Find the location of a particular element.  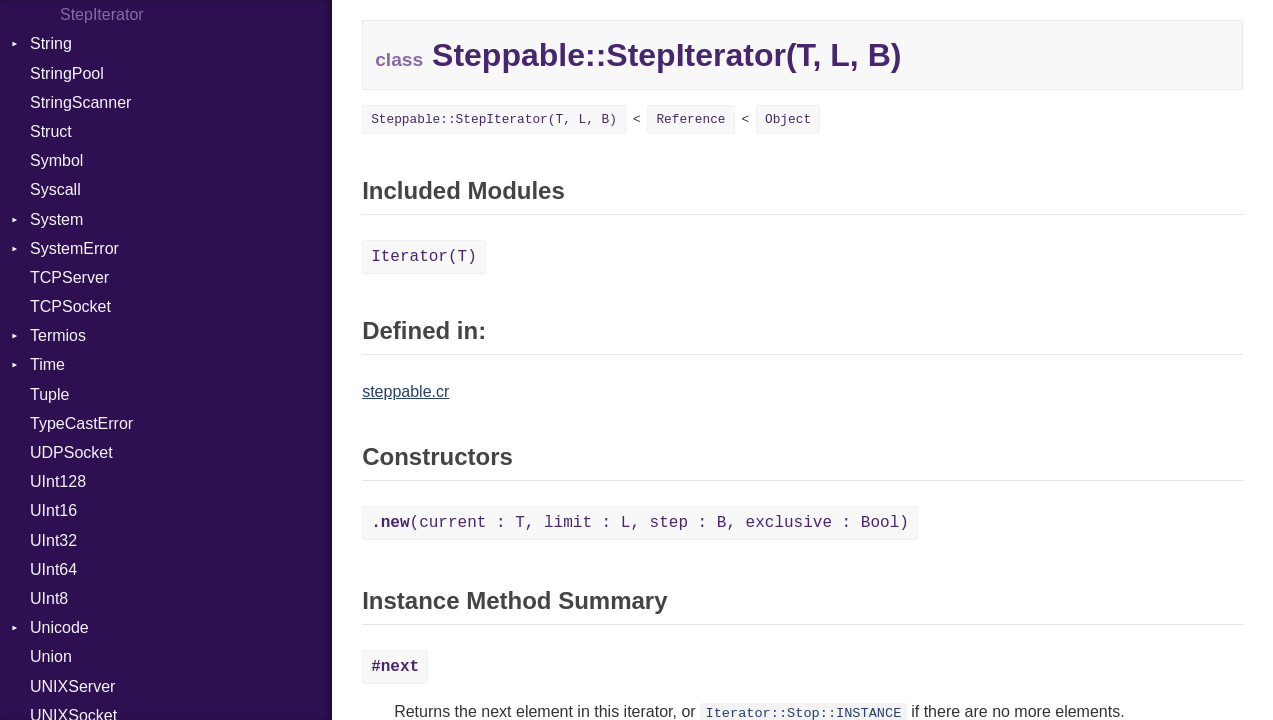

UInt8 is located at coordinates (49, 598).